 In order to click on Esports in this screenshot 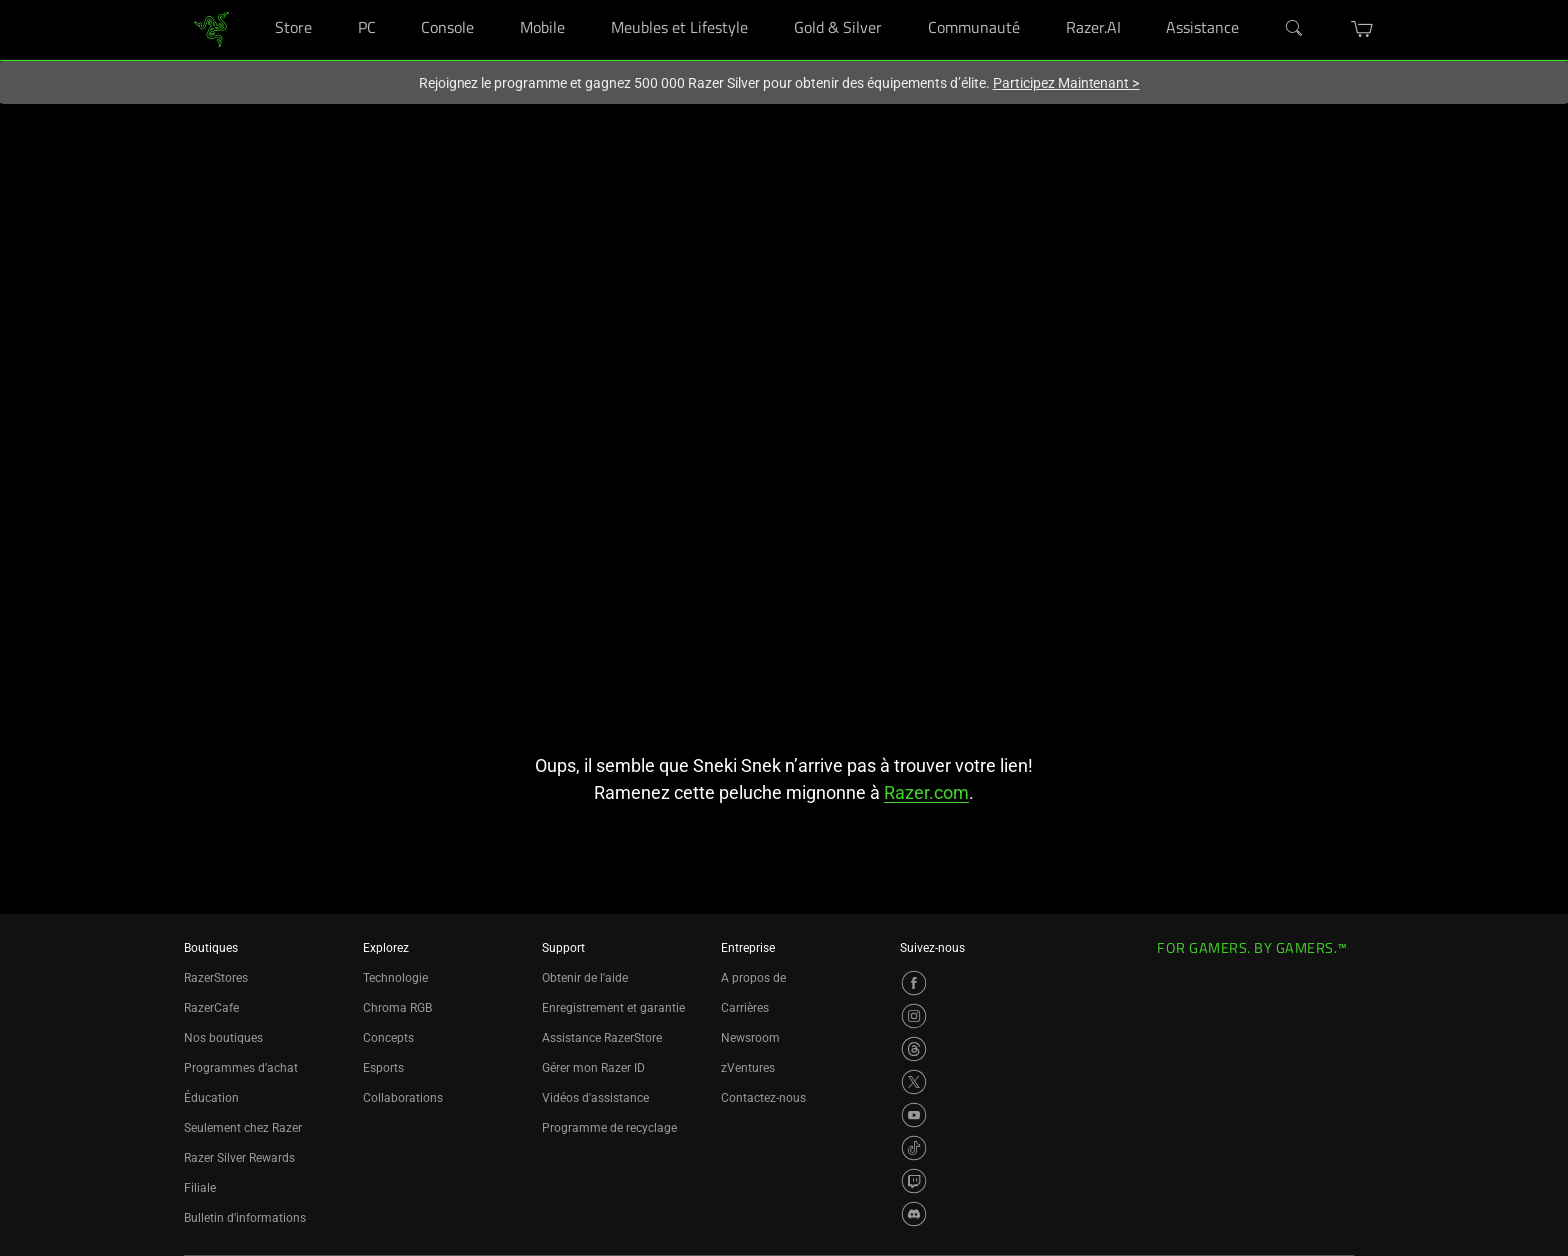, I will do `click(383, 1068)`.